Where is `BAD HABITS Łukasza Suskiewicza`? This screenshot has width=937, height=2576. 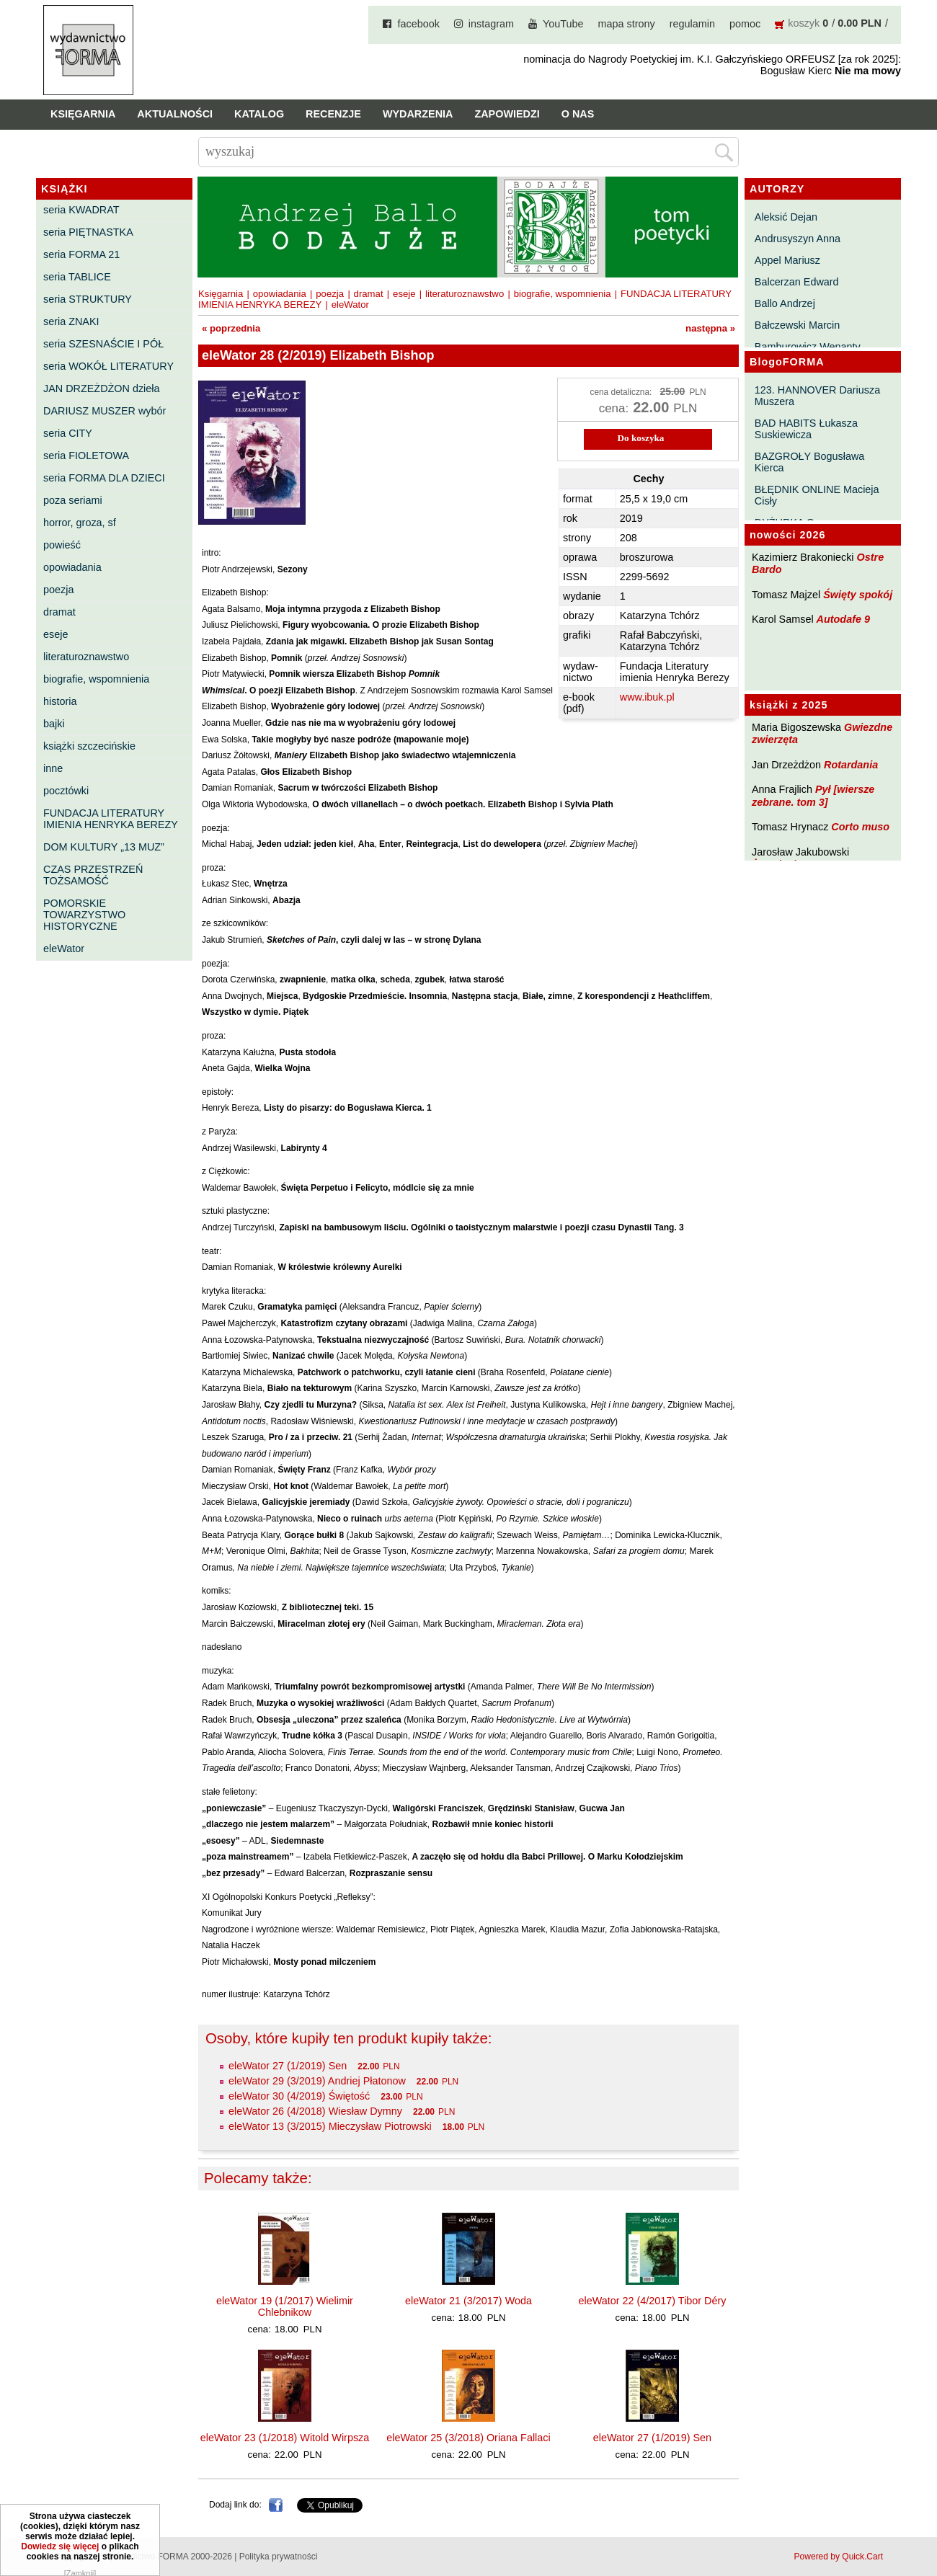
BAD HABITS Łukasza Suskiewicza is located at coordinates (806, 428).